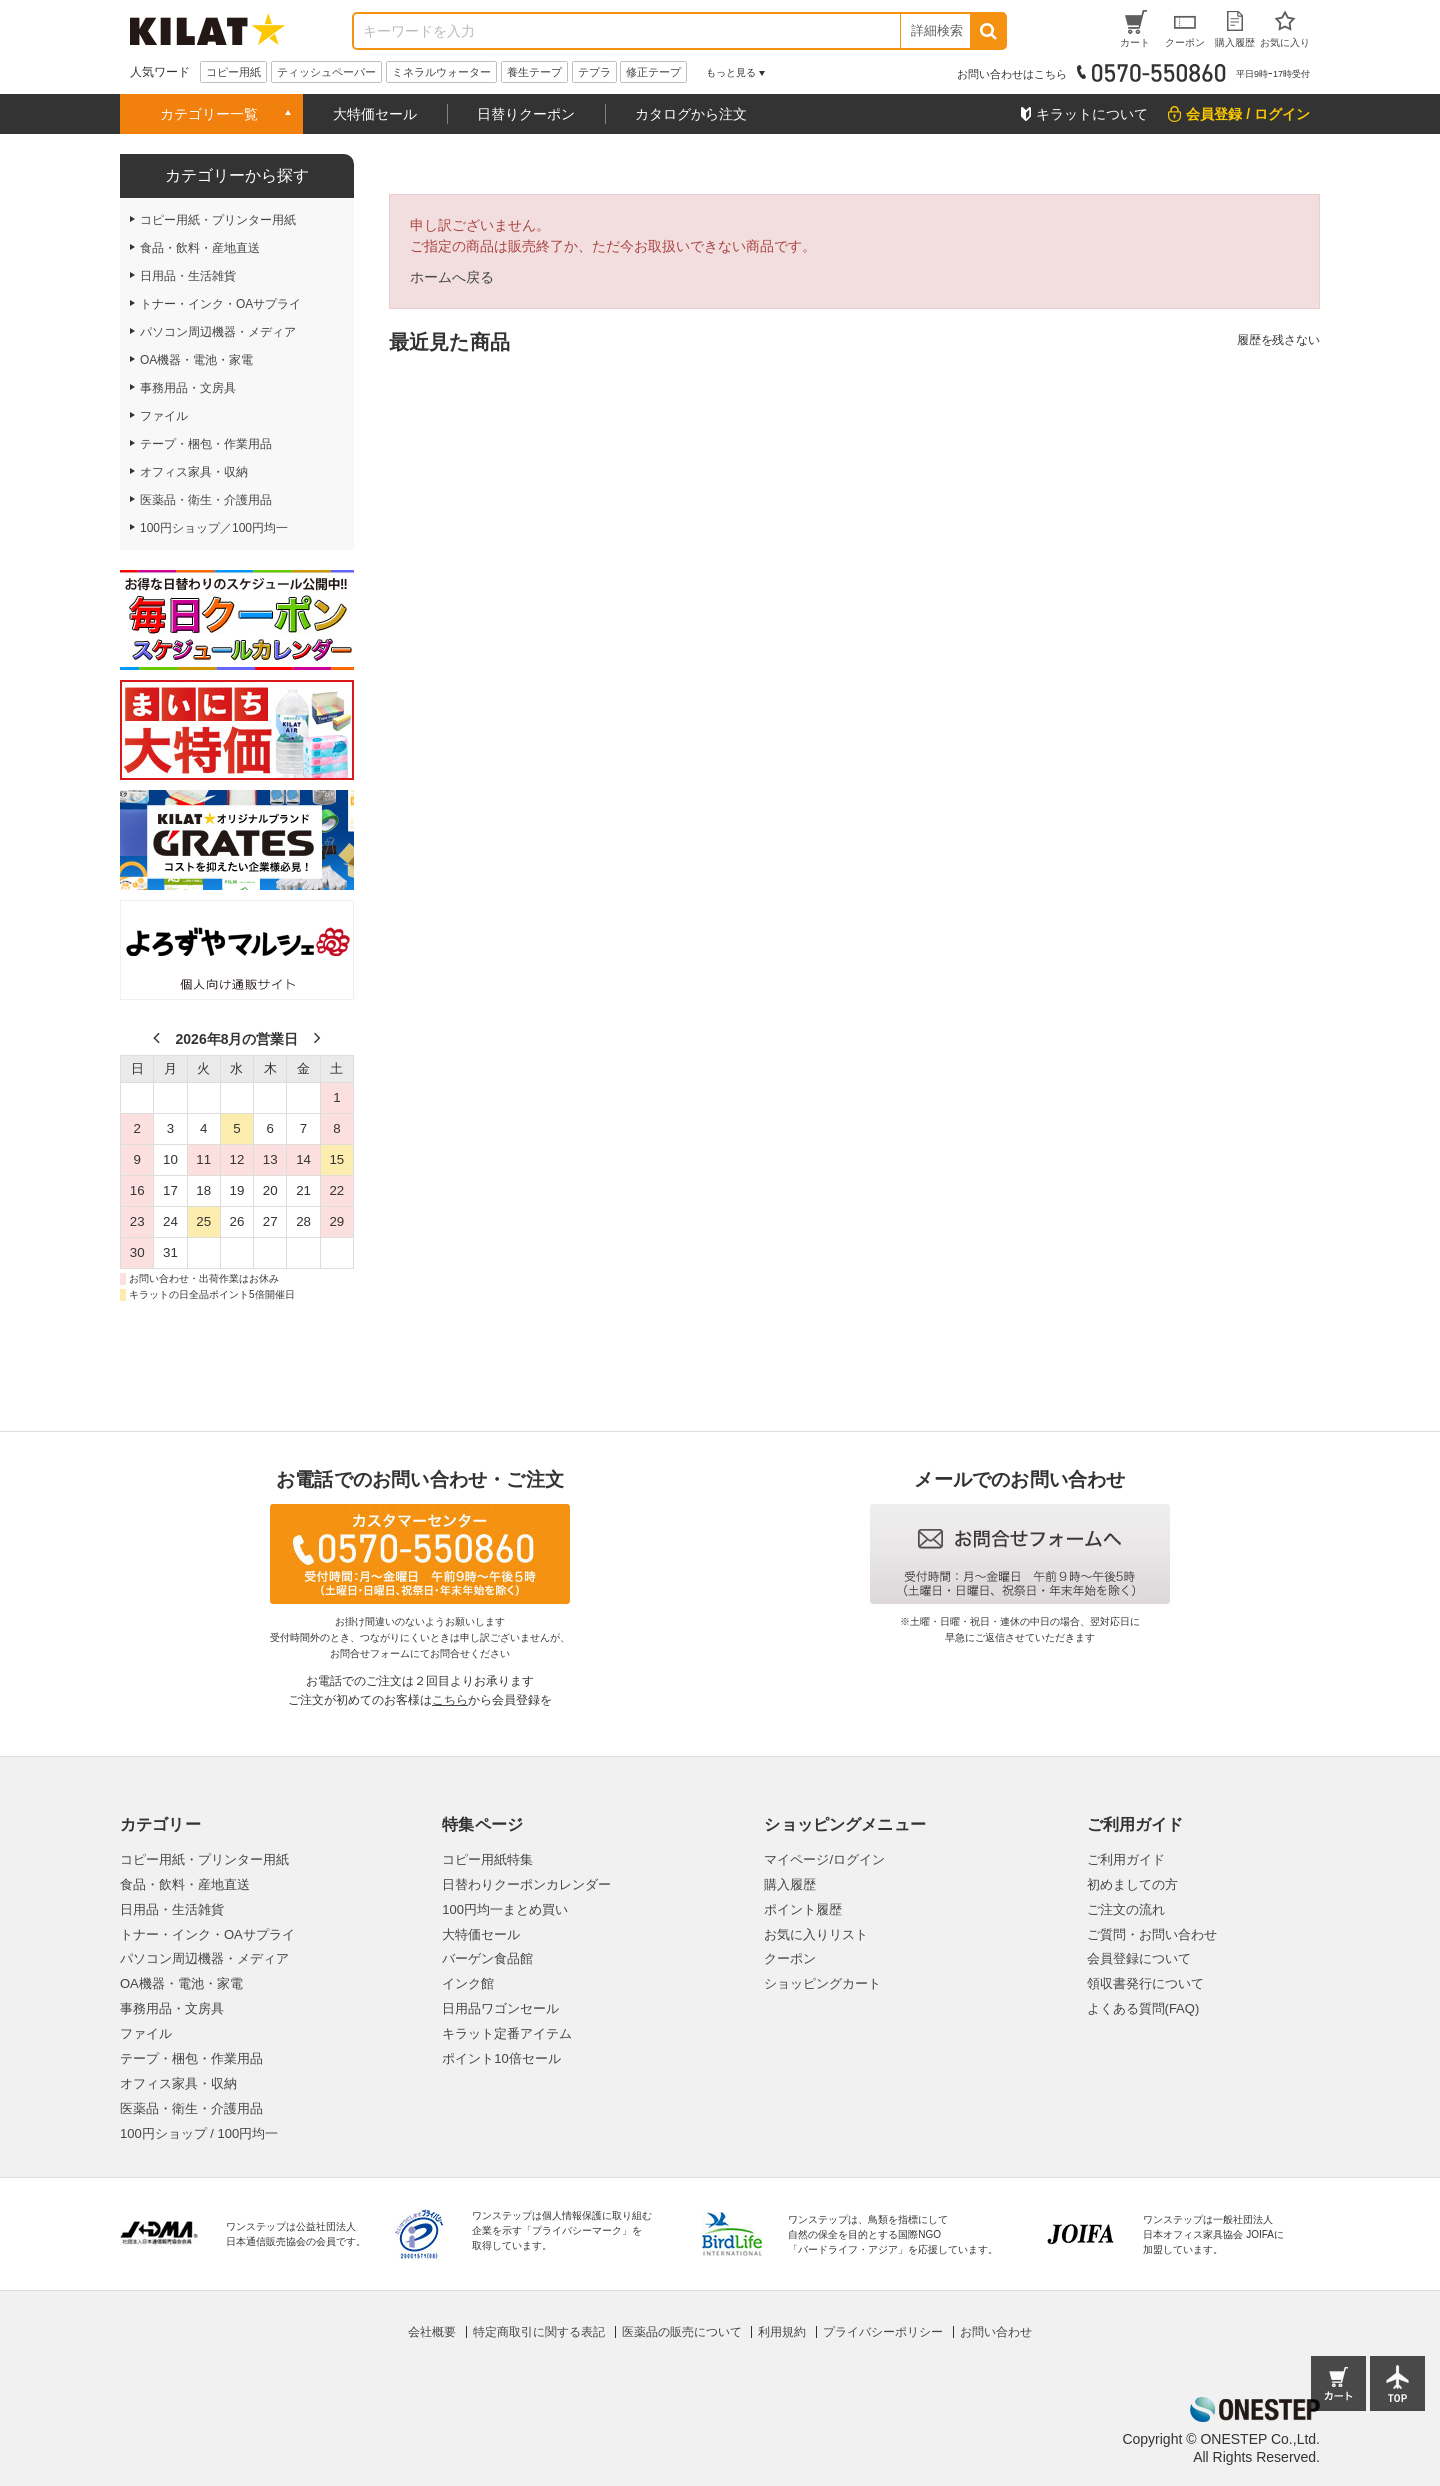  What do you see at coordinates (172, 1909) in the screenshot?
I see `日用品・生活雑貨` at bounding box center [172, 1909].